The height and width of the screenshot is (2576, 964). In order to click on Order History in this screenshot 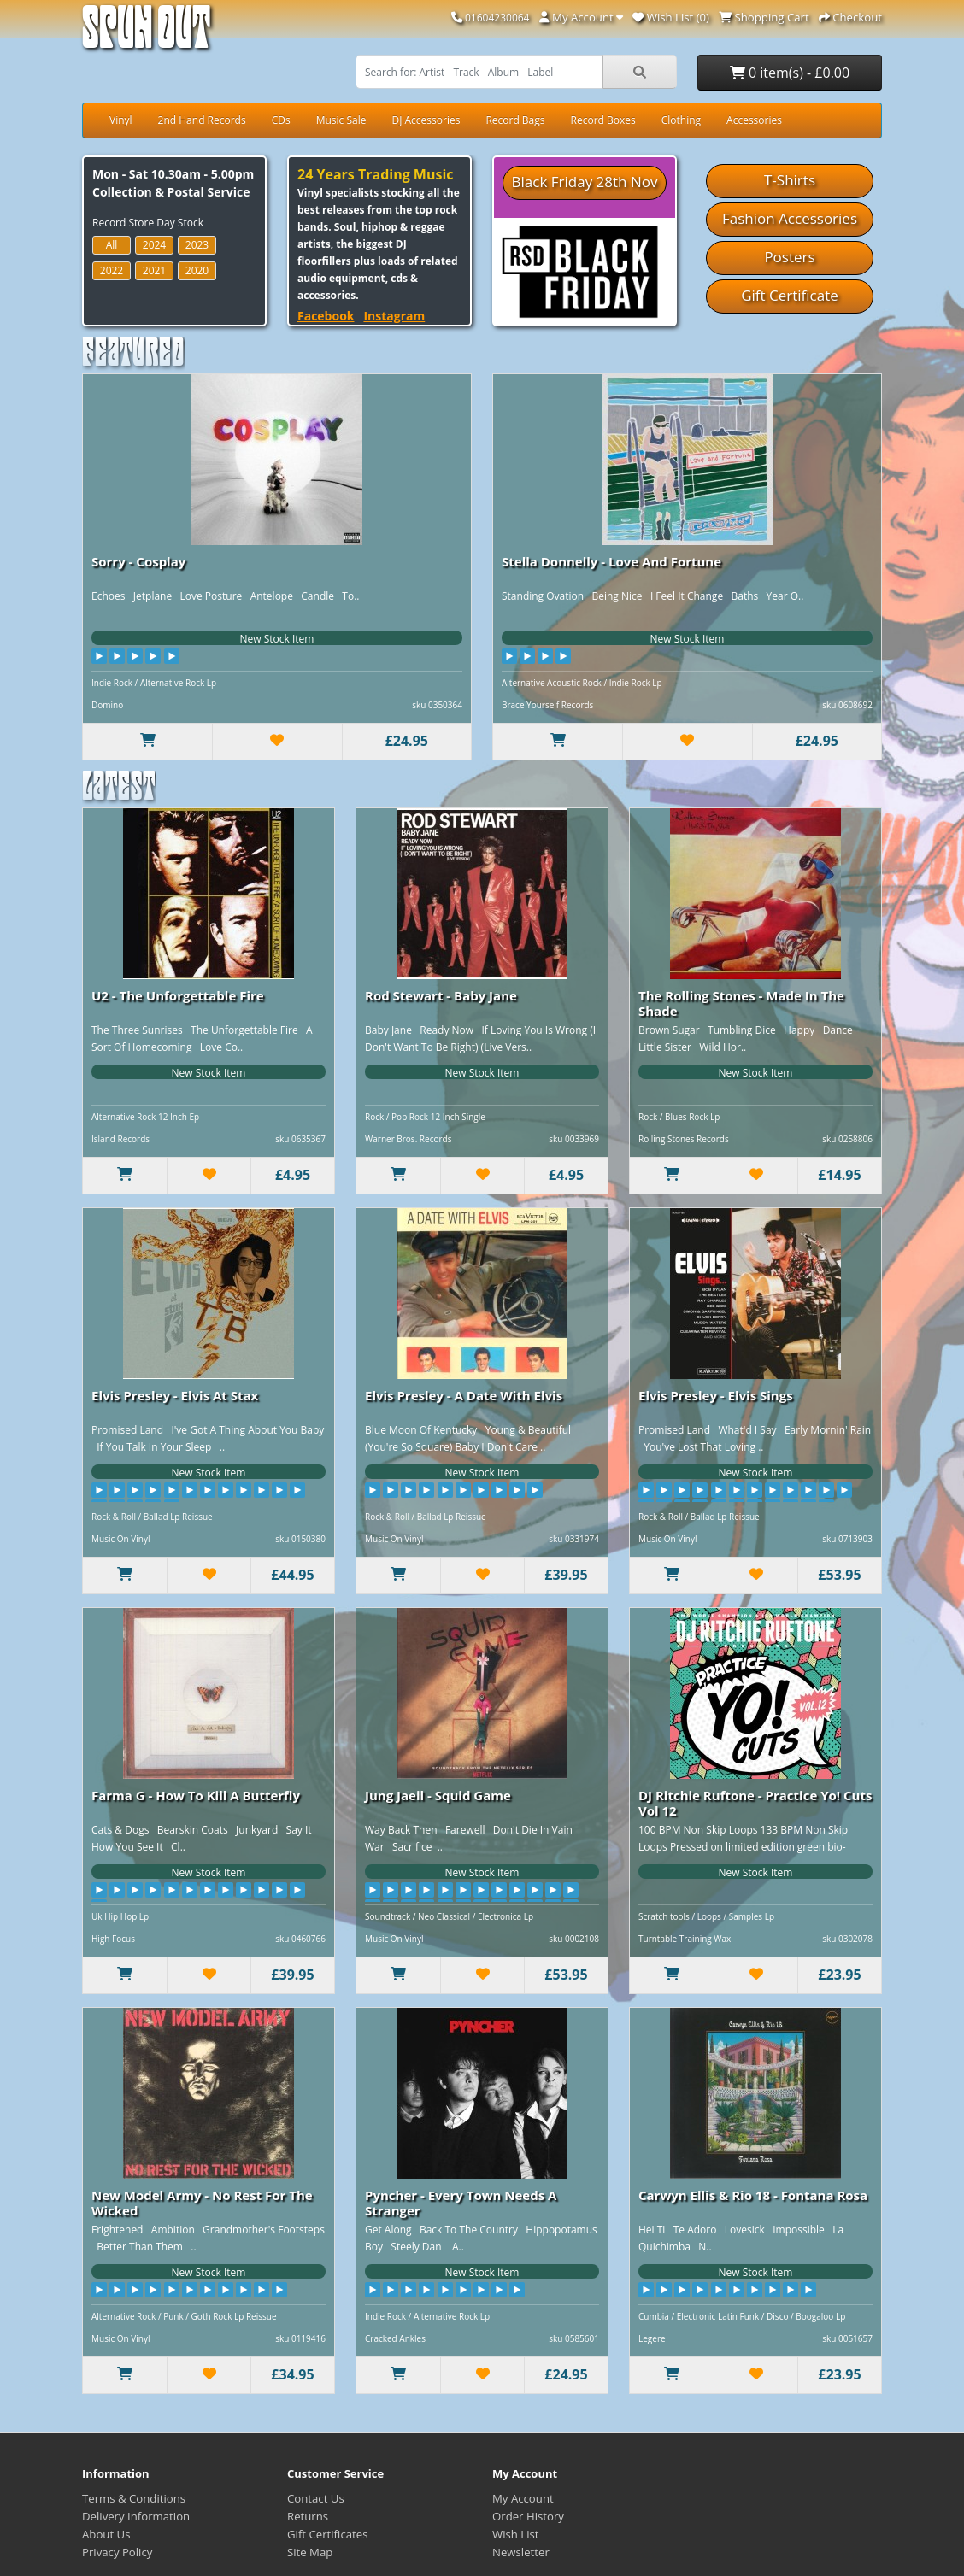, I will do `click(528, 2516)`.